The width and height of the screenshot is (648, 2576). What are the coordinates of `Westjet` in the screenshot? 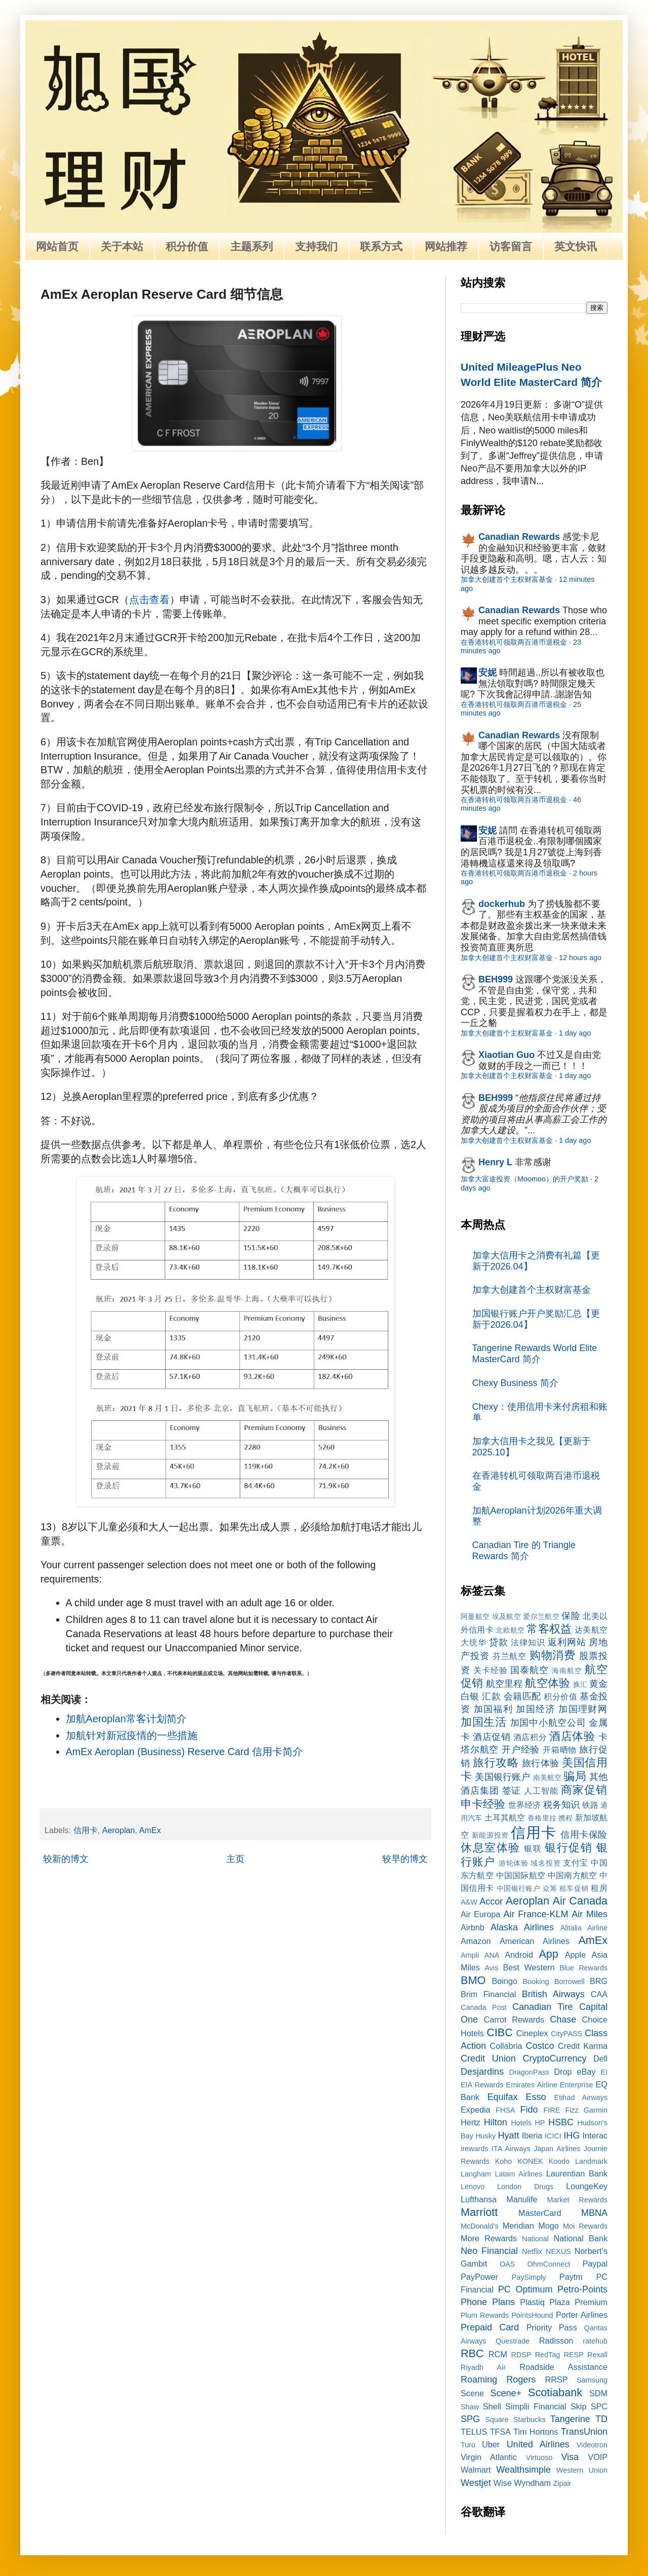 It's located at (476, 2483).